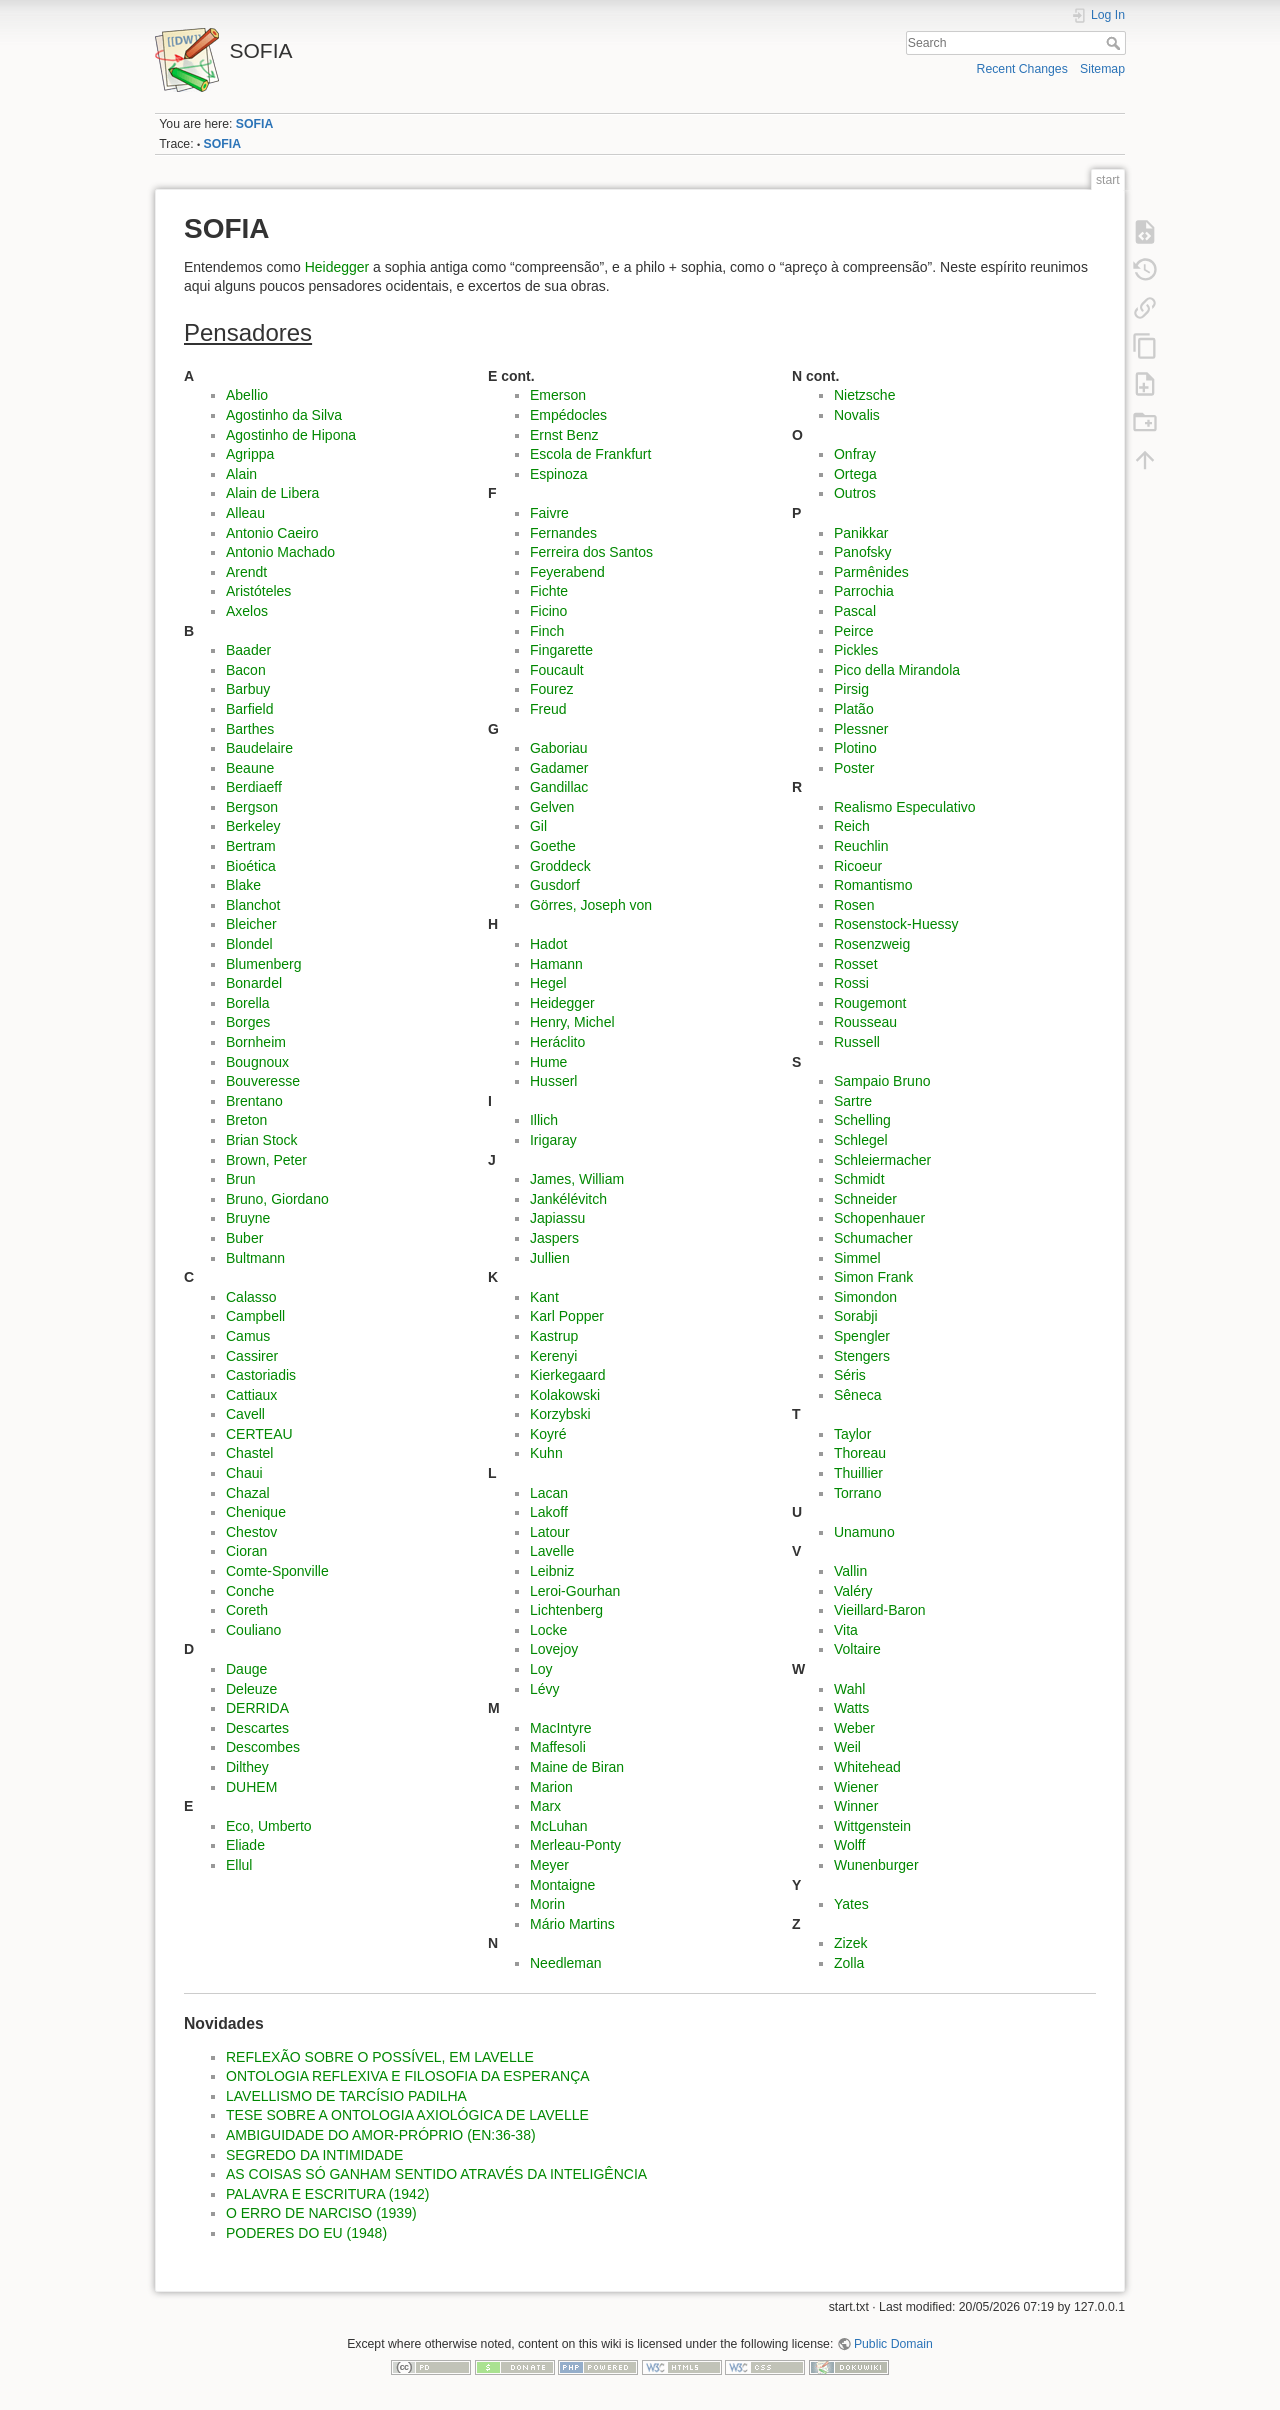  I want to click on Axelos, so click(247, 611).